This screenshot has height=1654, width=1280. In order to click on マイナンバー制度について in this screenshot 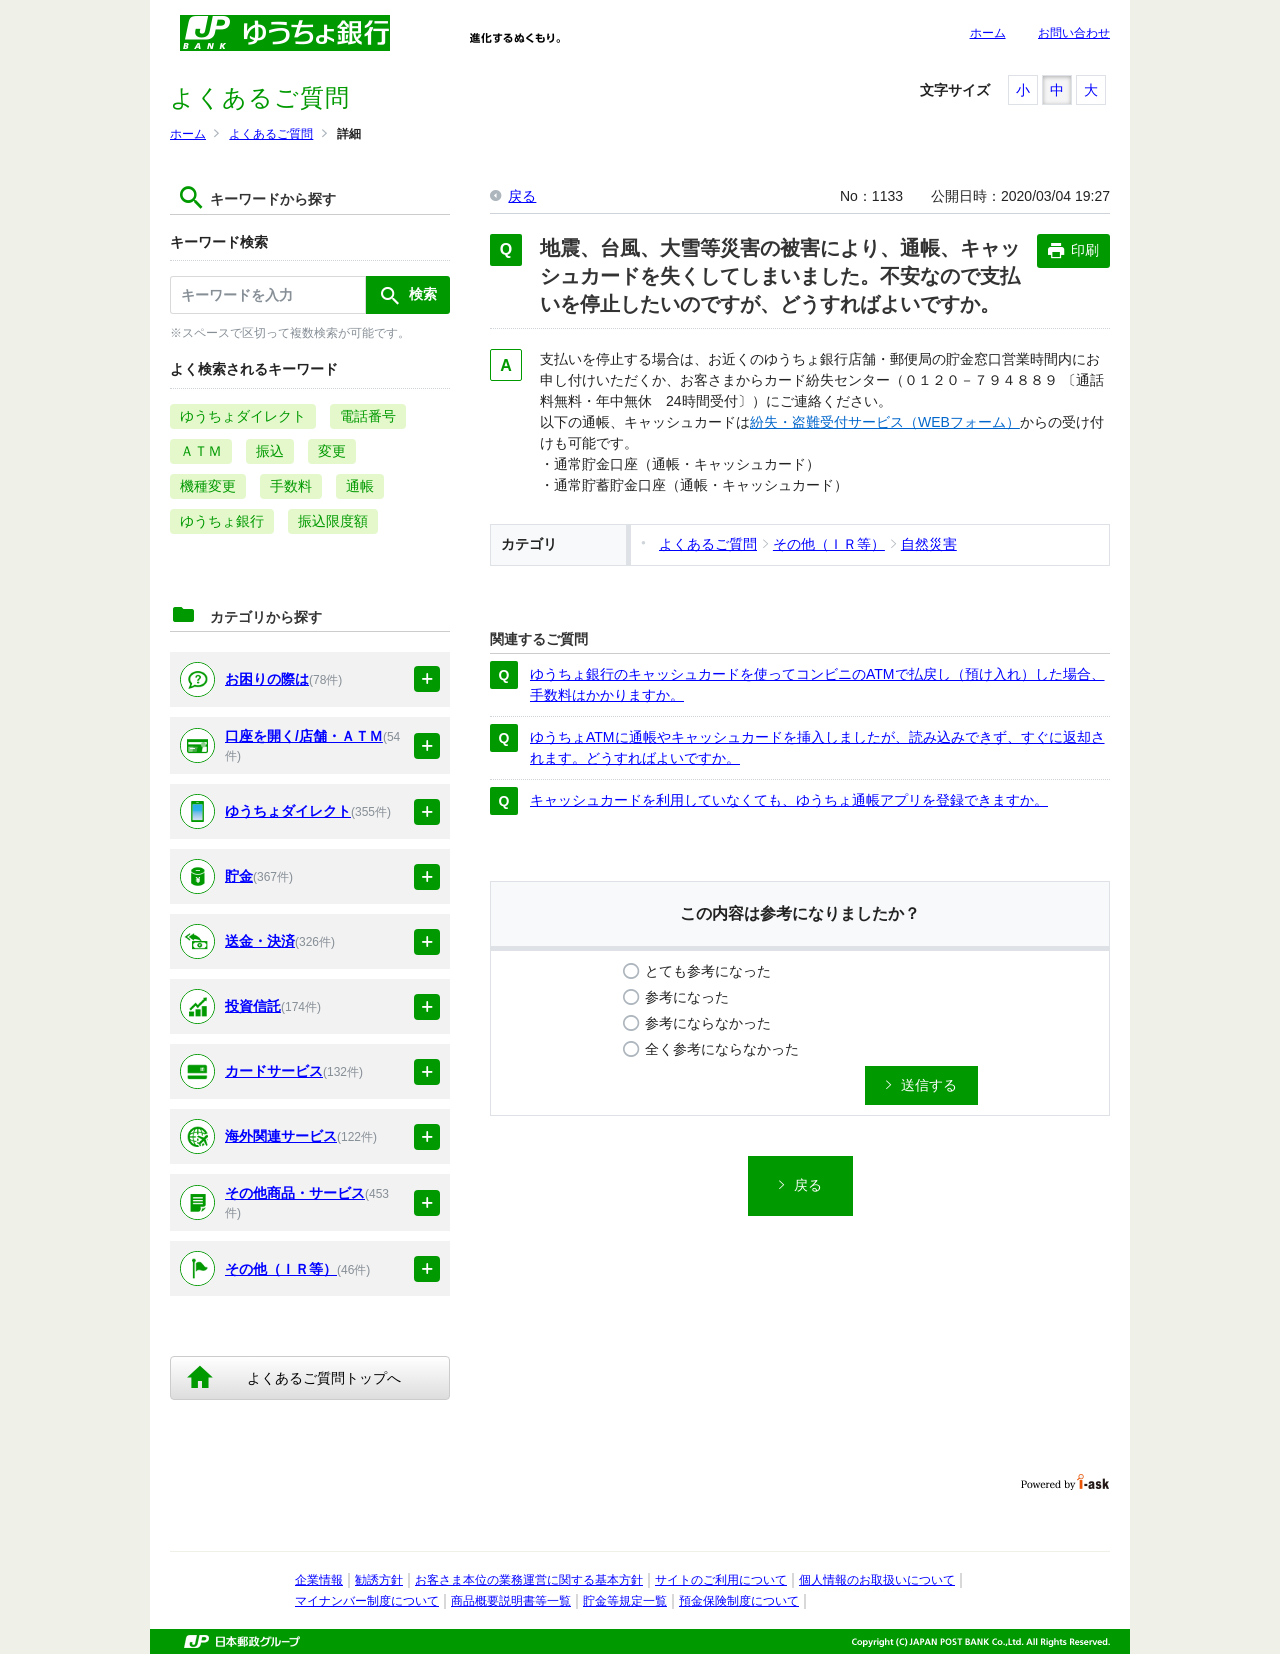, I will do `click(367, 1601)`.